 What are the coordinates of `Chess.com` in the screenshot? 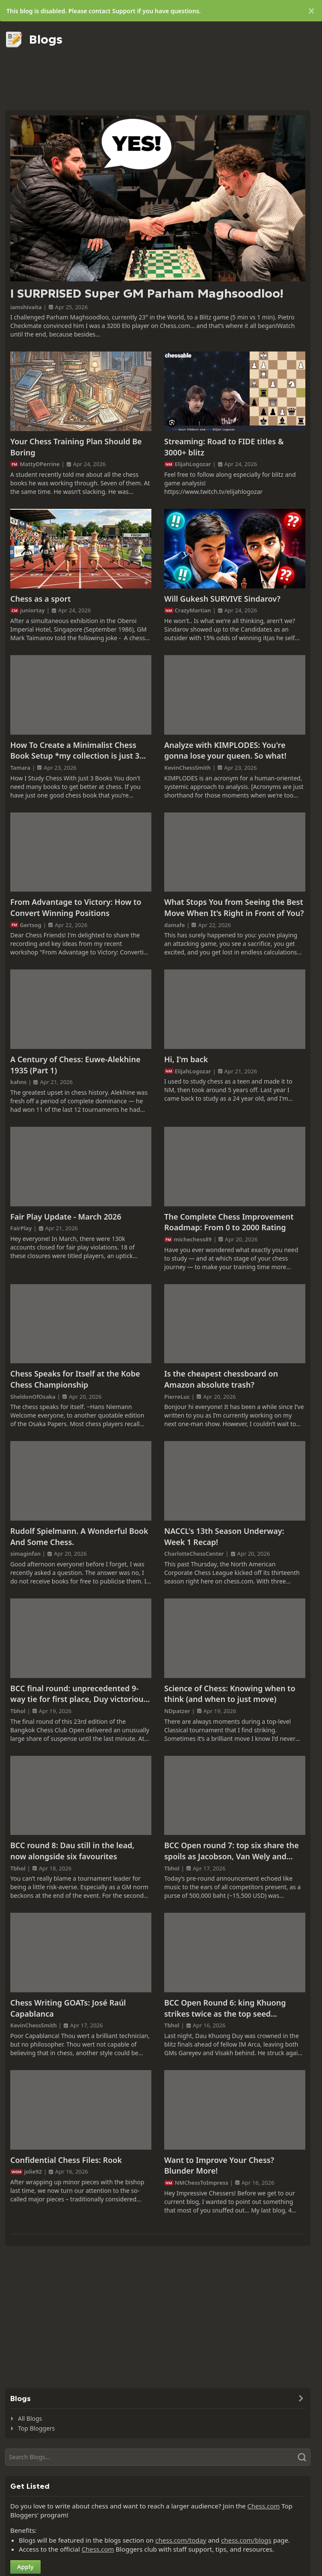 It's located at (263, 2506).